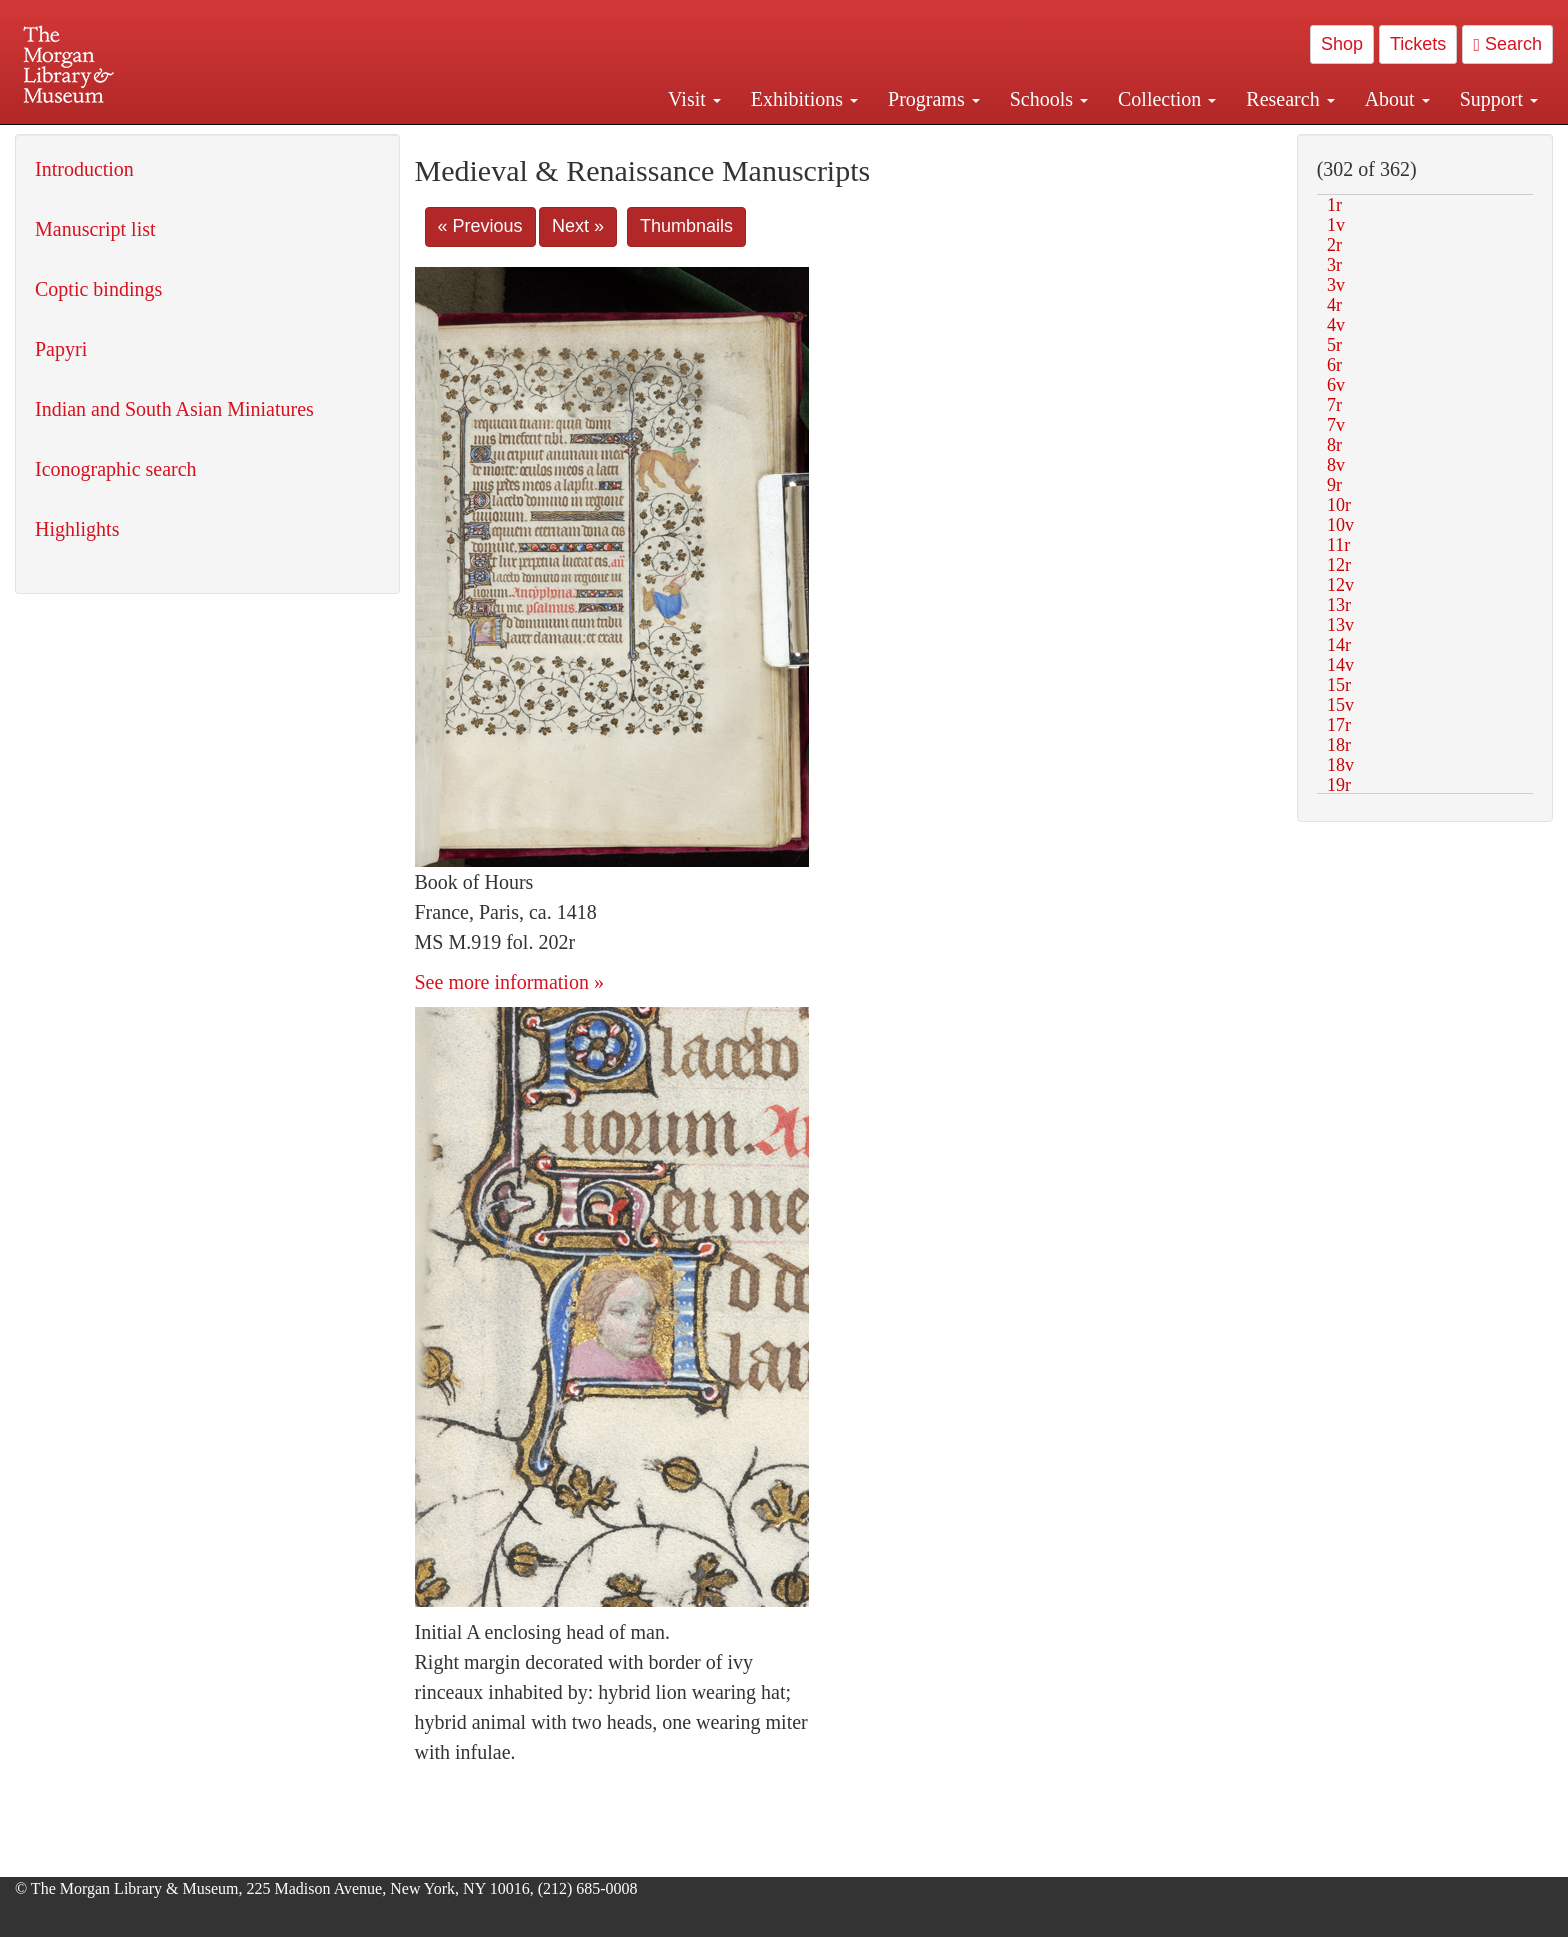 The height and width of the screenshot is (1937, 1568). Describe the element at coordinates (61, 349) in the screenshot. I see `Papyri` at that location.